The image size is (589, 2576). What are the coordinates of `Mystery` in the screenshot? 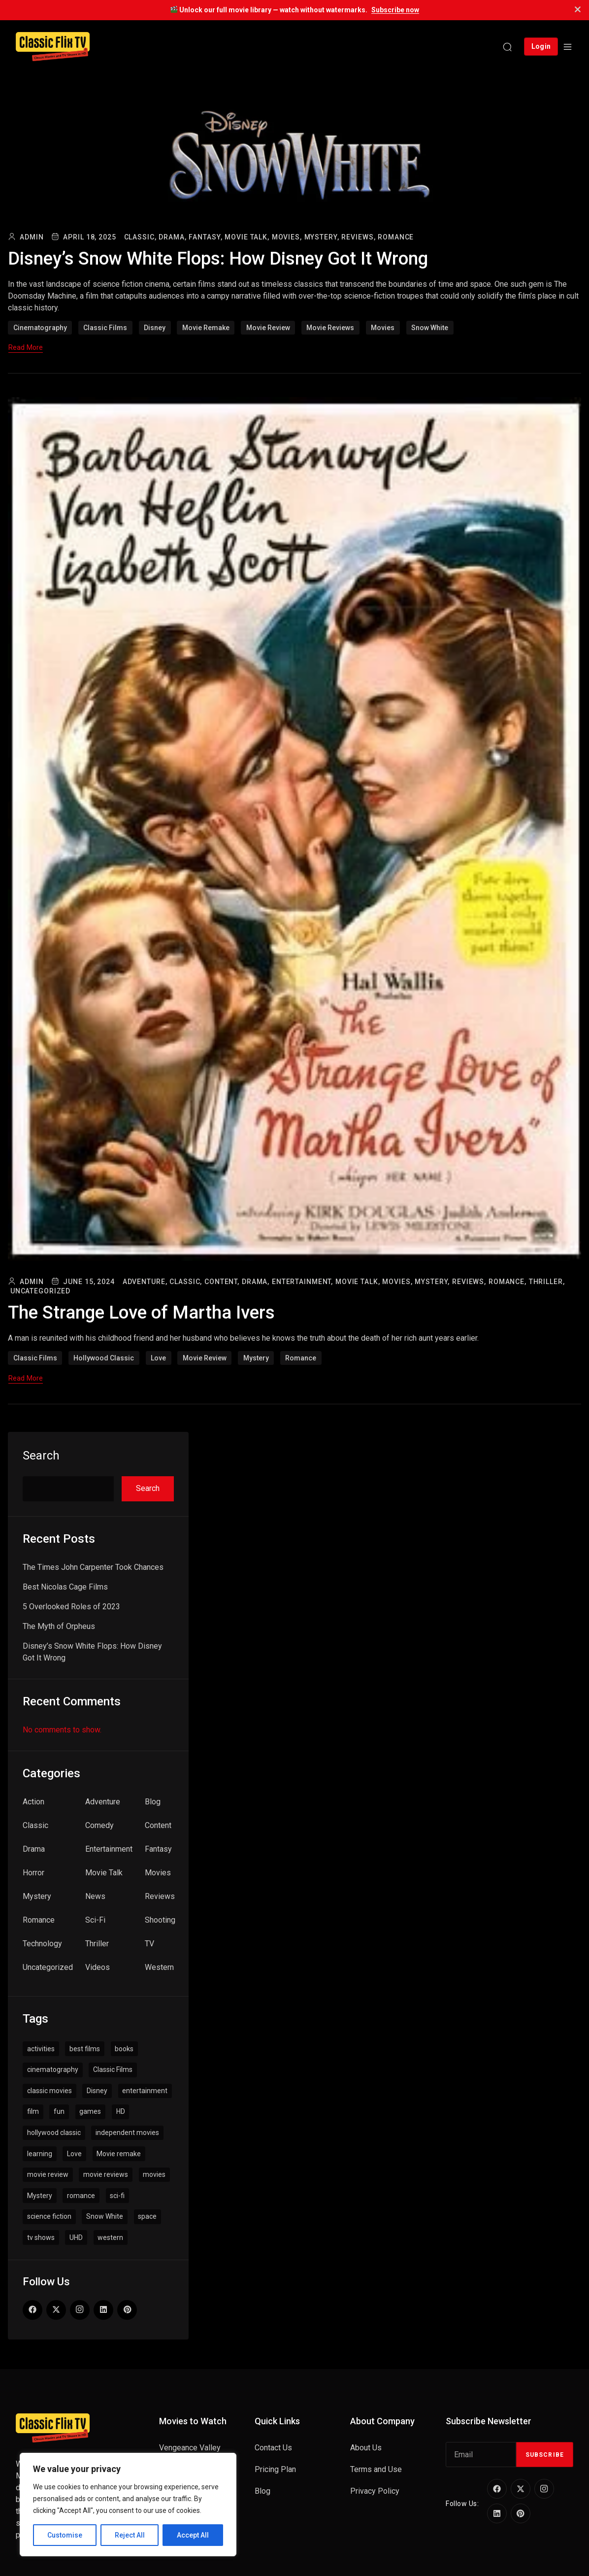 It's located at (256, 1358).